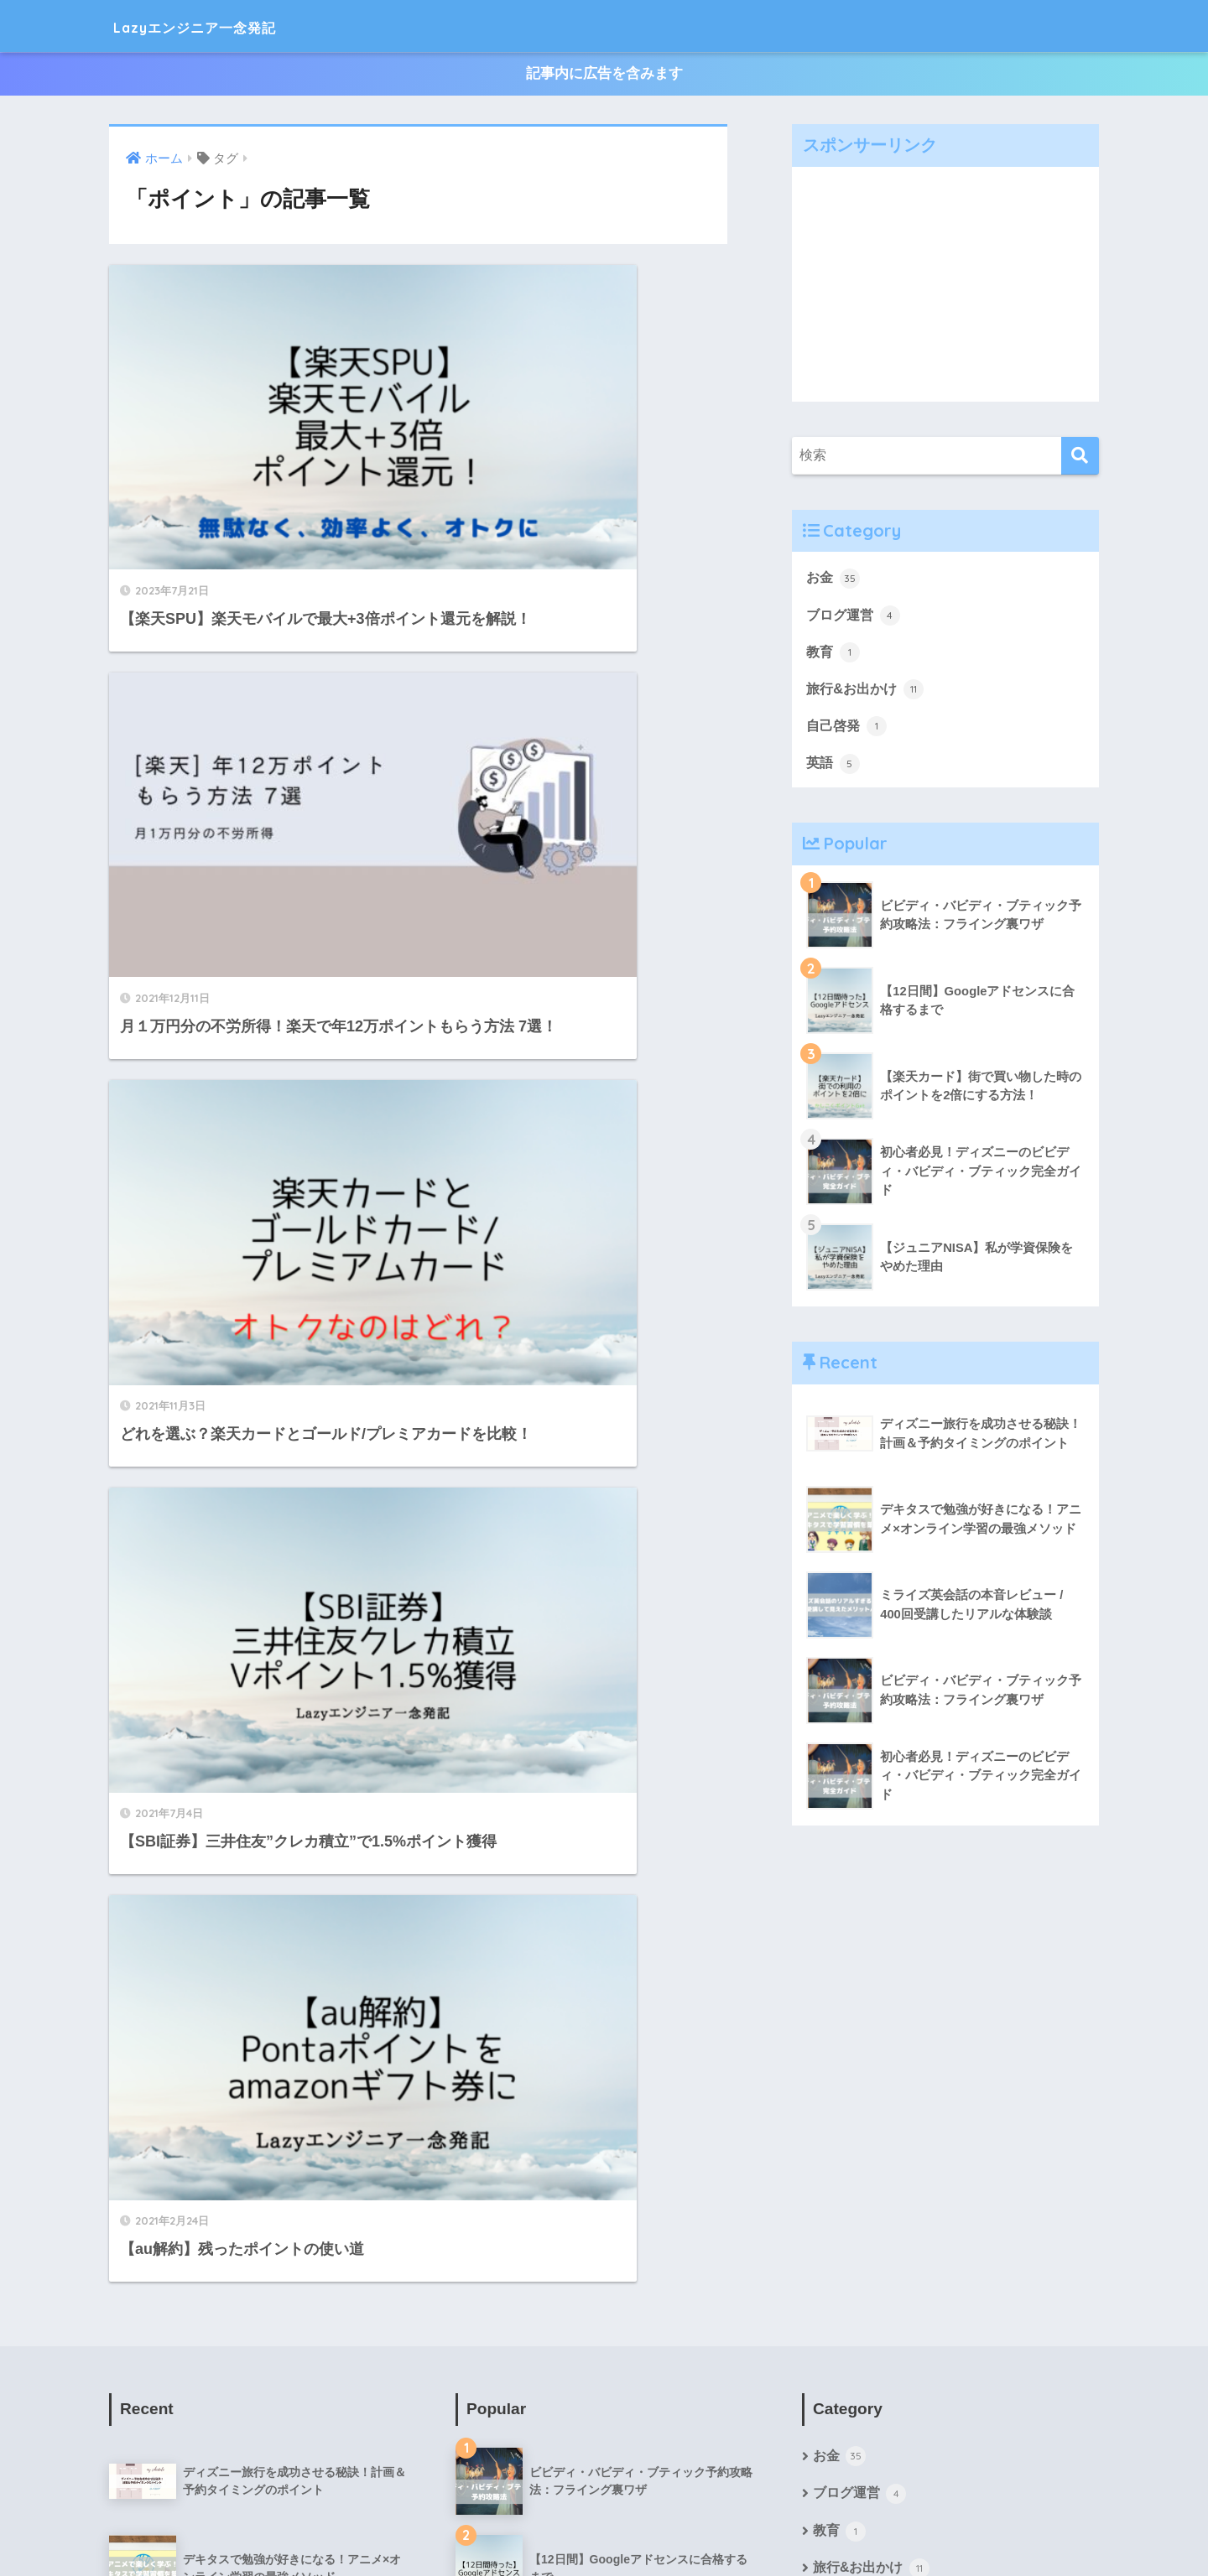  What do you see at coordinates (848, 729) in the screenshot?
I see `自己啓発` at bounding box center [848, 729].